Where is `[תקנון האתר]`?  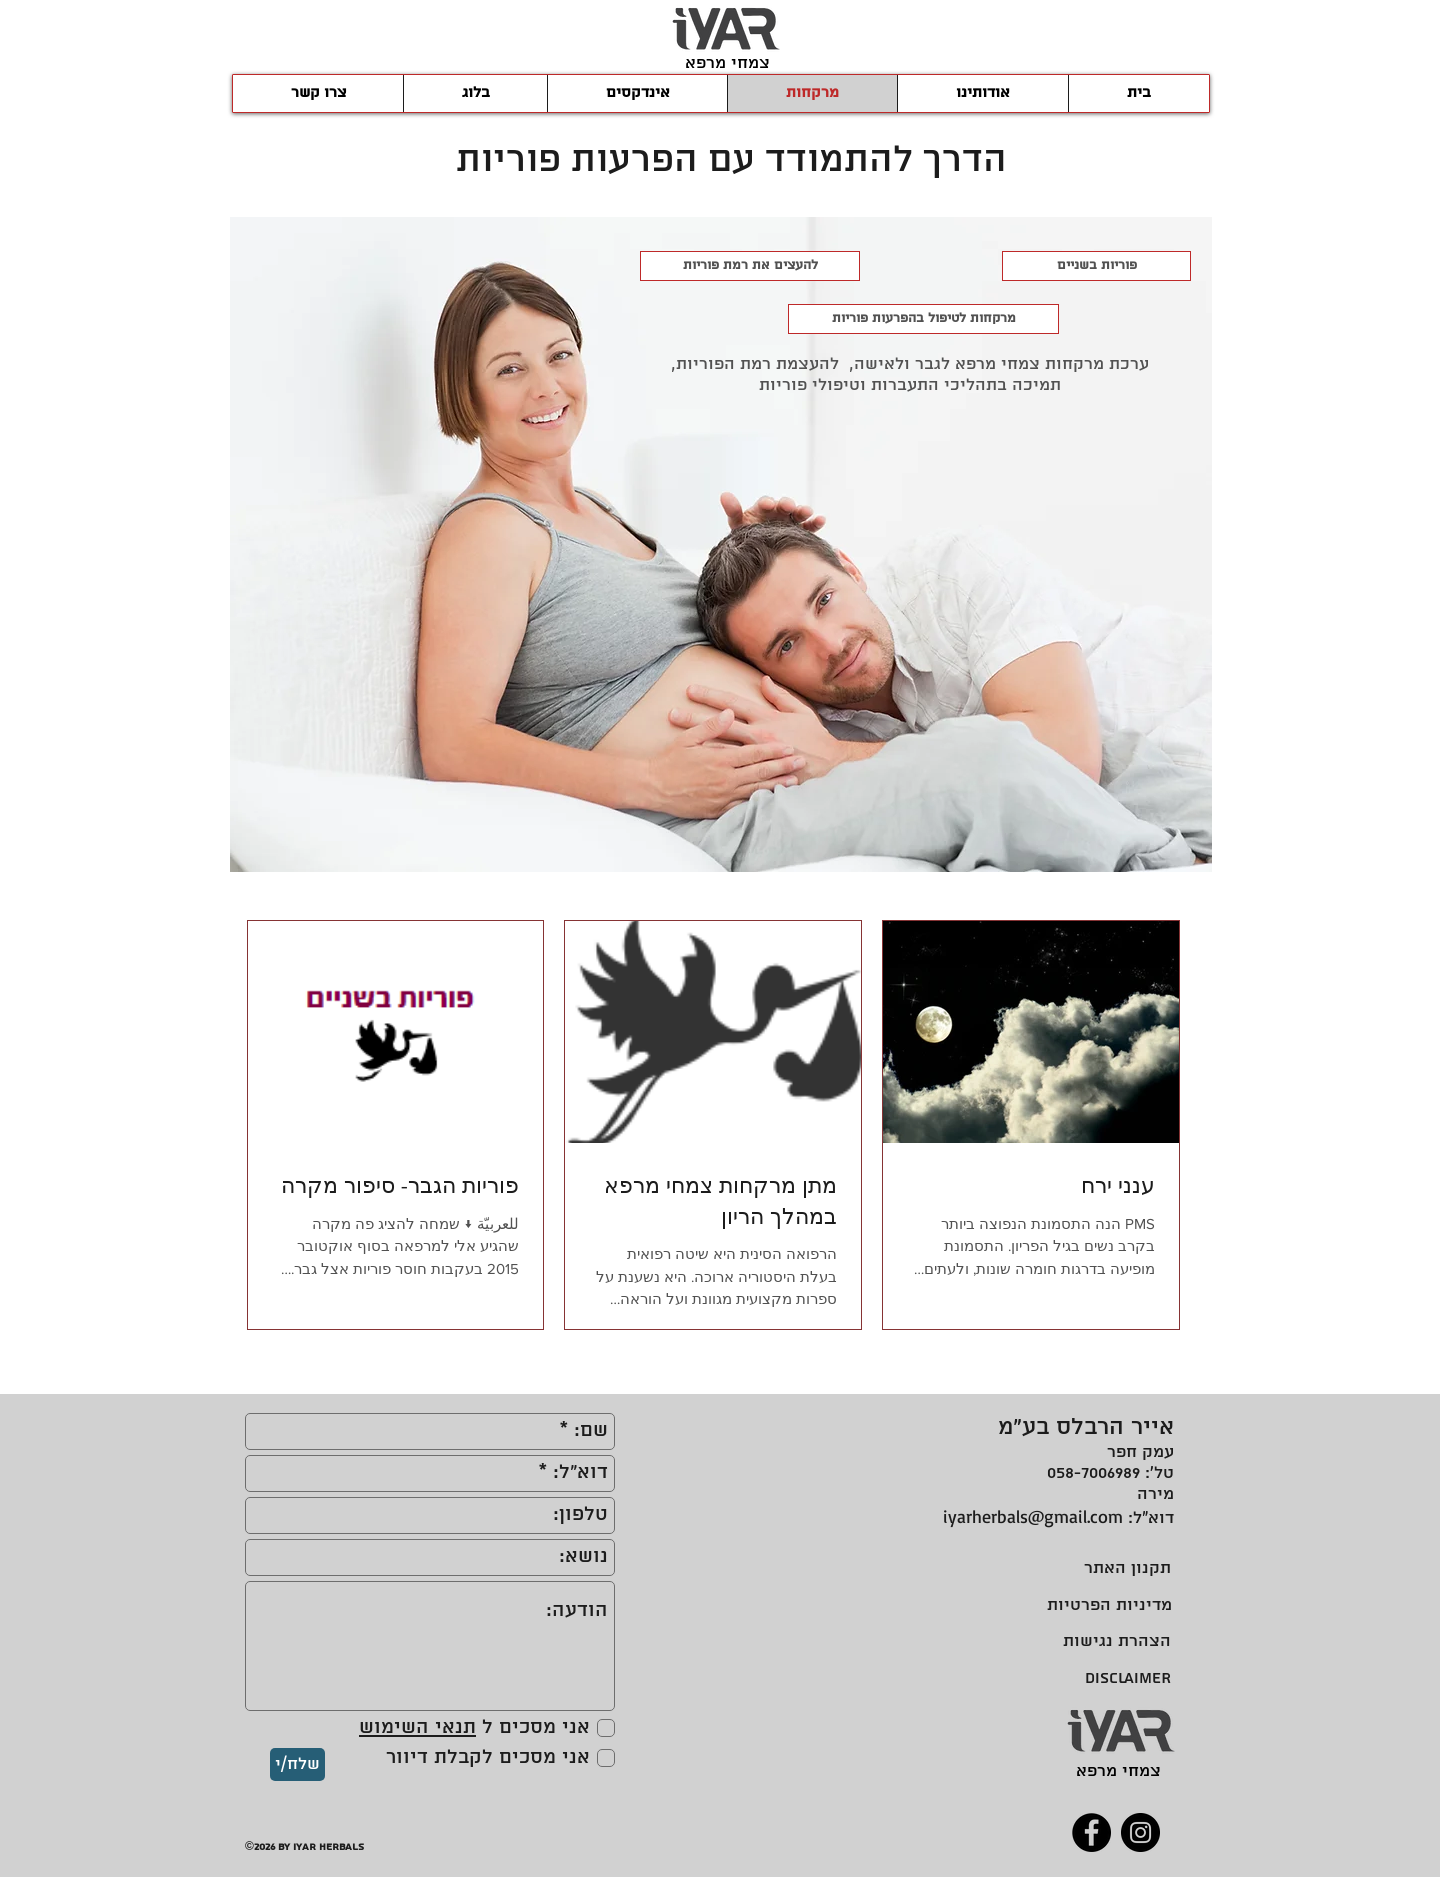 [תקנון האתר] is located at coordinates (1125, 1568).